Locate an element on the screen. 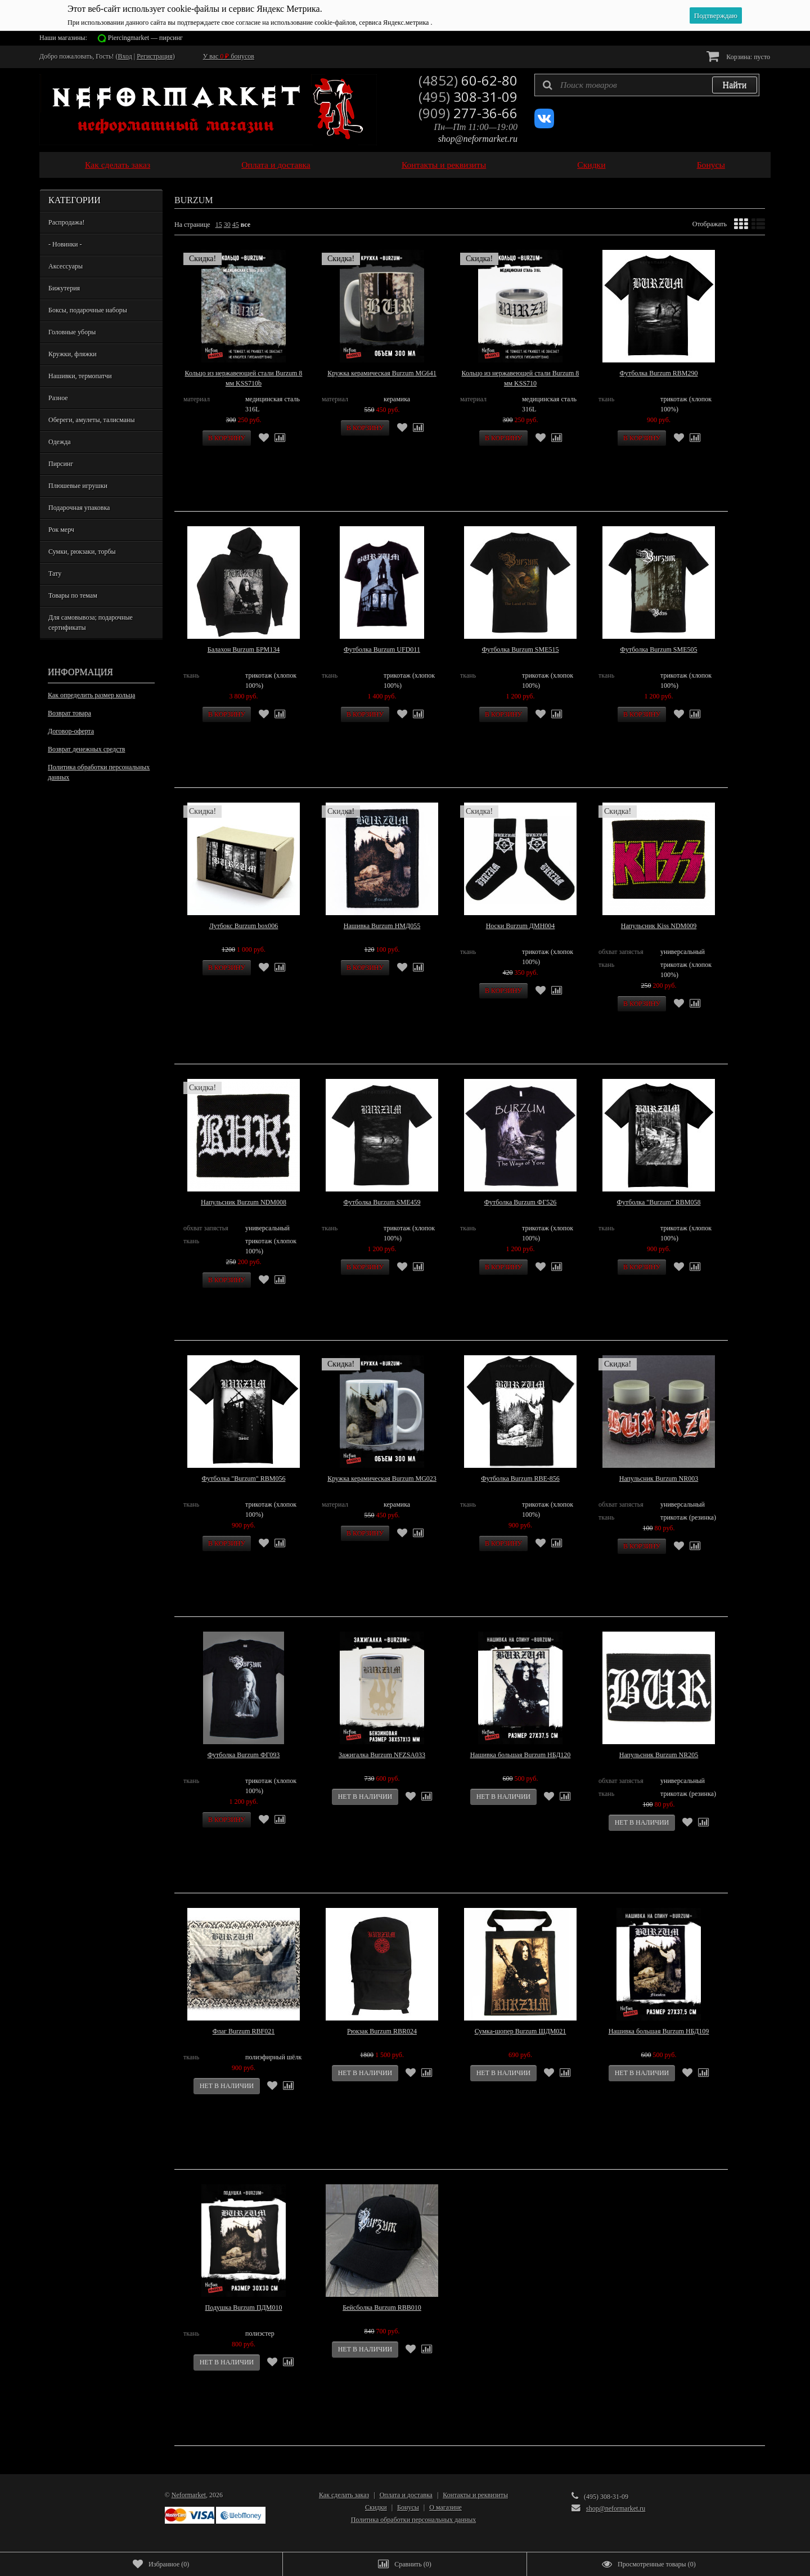 This screenshot has width=810, height=2576. У вас бонусов is located at coordinates (228, 56).